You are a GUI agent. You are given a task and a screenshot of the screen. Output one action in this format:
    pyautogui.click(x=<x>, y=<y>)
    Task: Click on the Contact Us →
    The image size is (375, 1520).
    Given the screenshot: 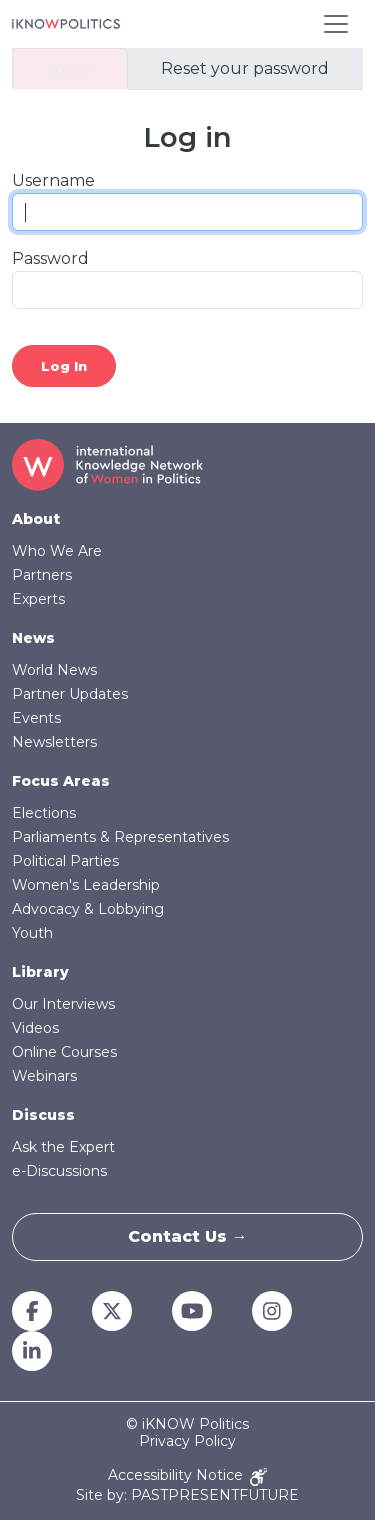 What is the action you would take?
    pyautogui.click(x=188, y=1236)
    